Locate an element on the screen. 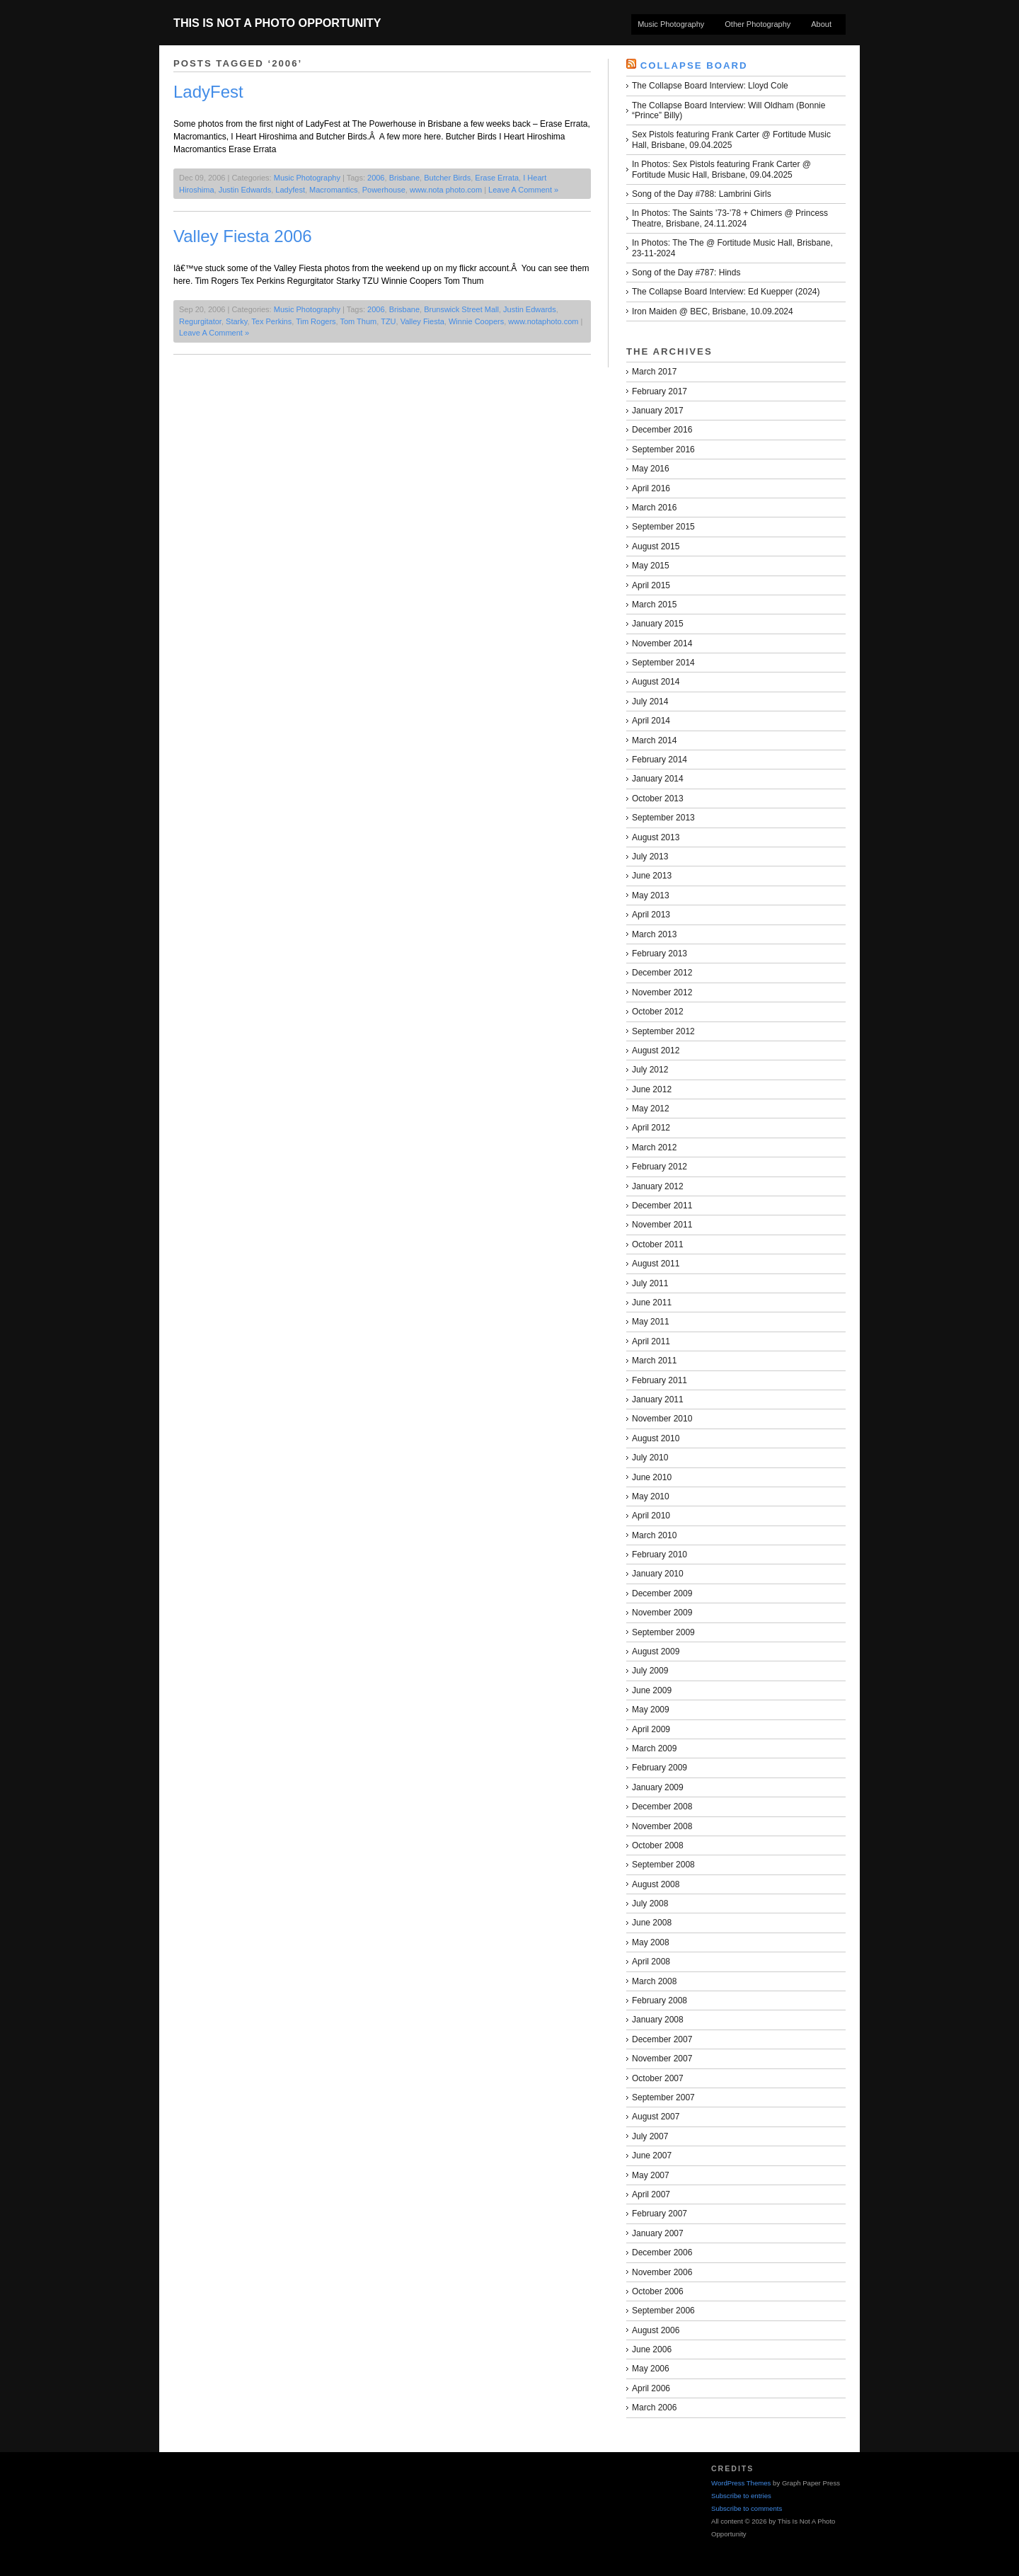 Image resolution: width=1019 pixels, height=2576 pixels. Collapse Board is located at coordinates (694, 65).